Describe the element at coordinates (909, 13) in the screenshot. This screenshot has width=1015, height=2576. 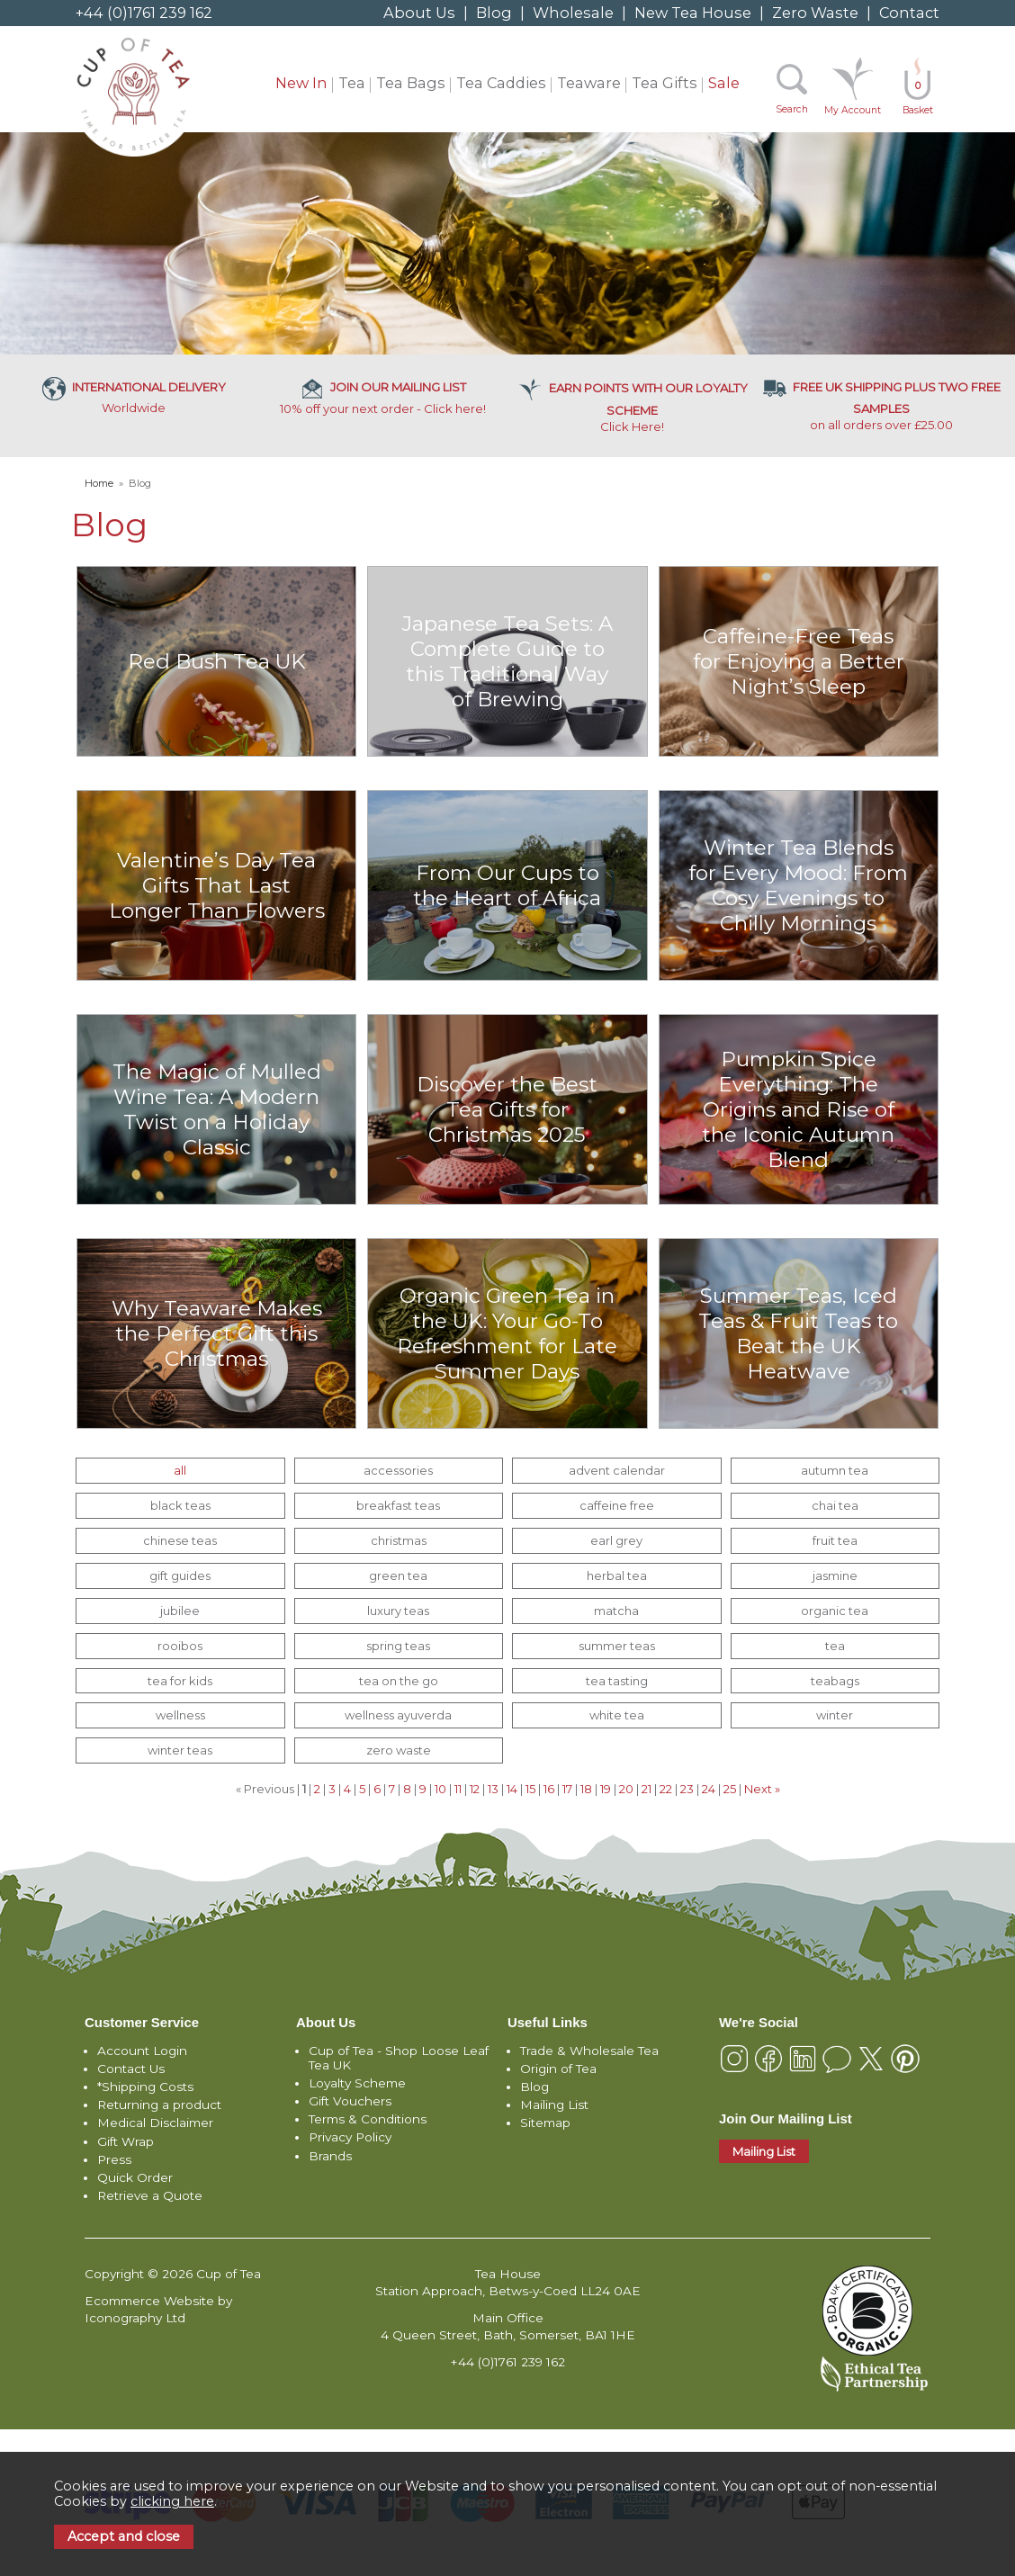
I see `Contact` at that location.